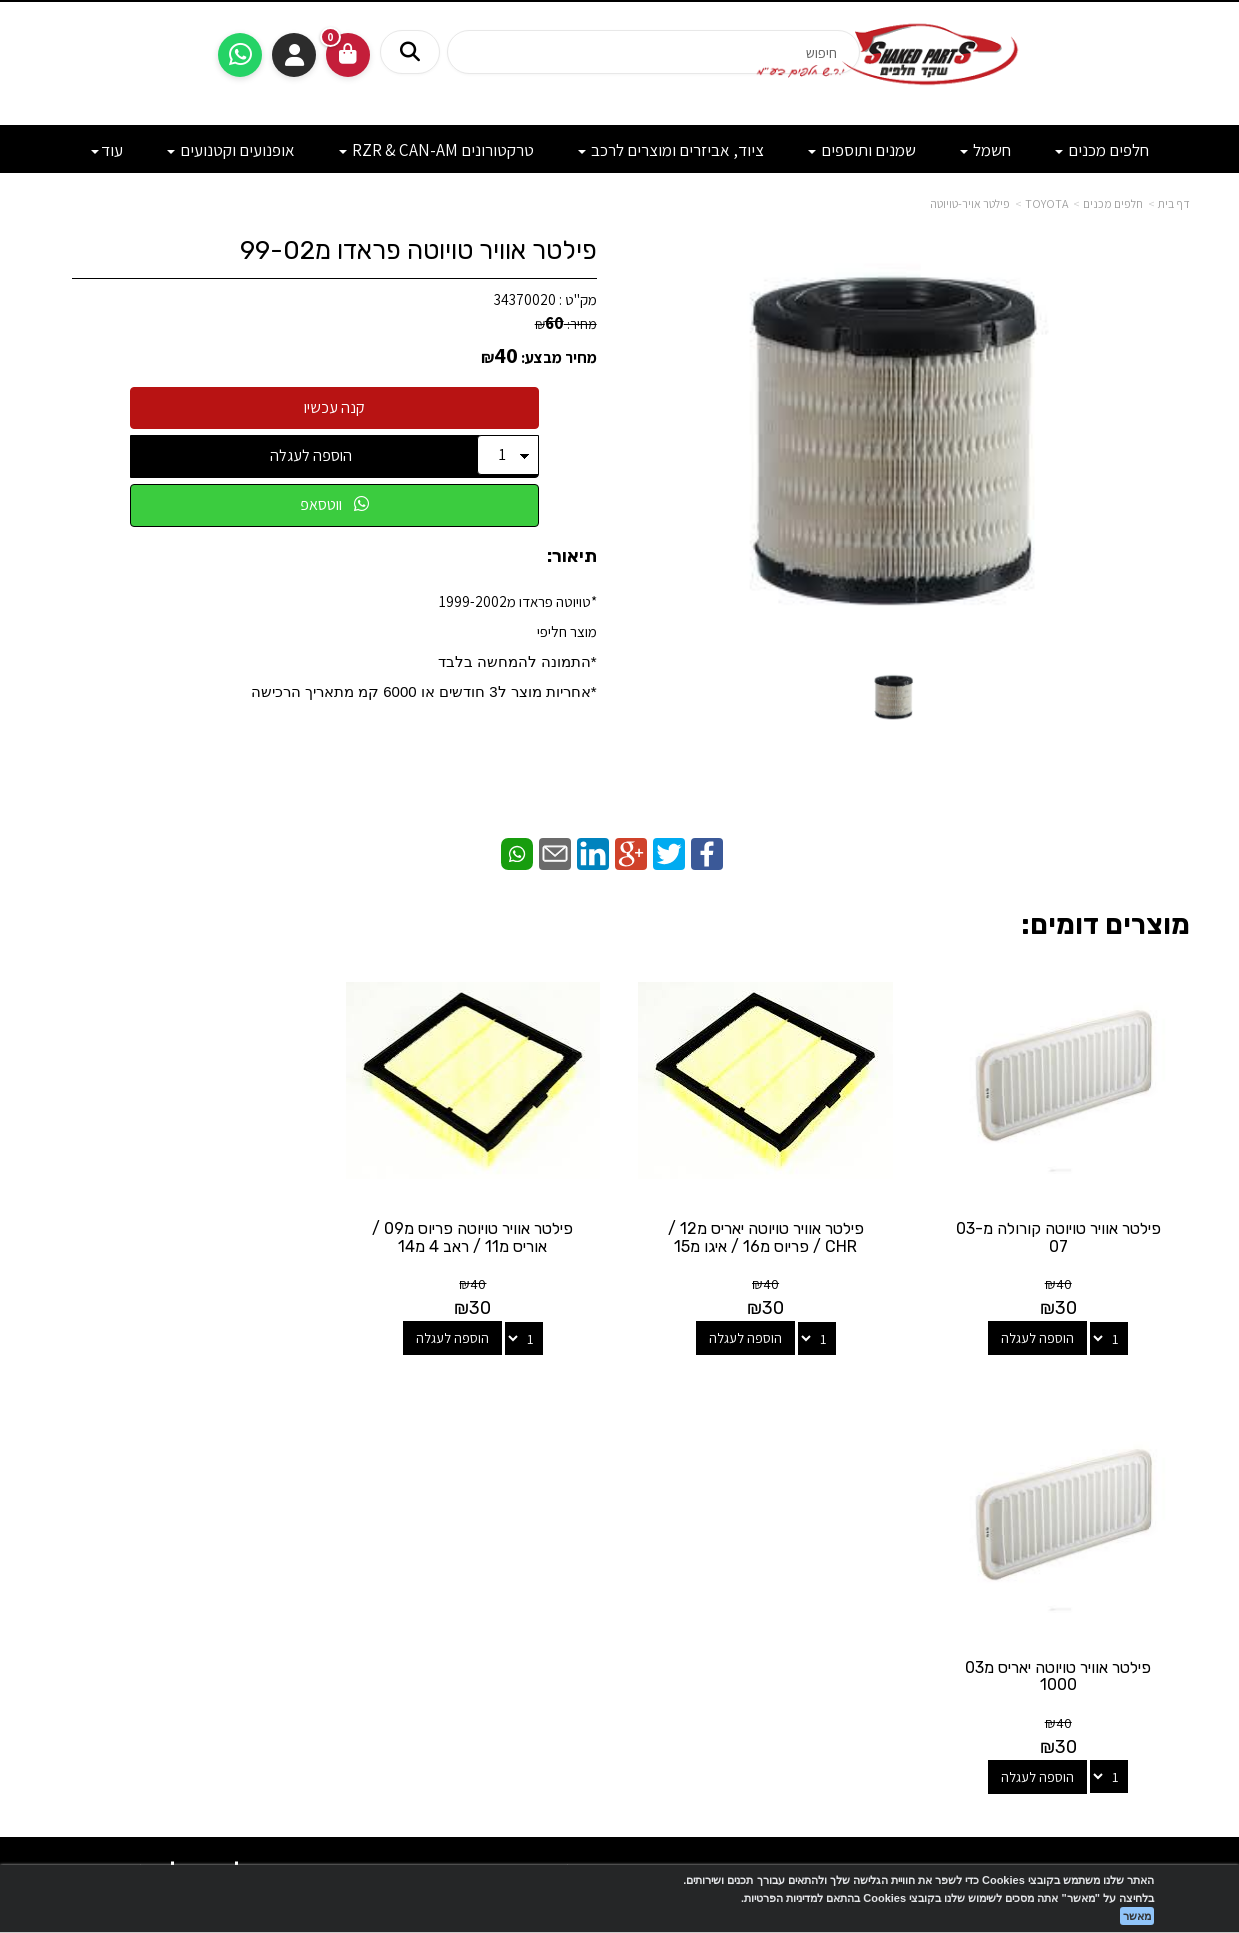  I want to click on פילטר אויר-טויוטה, so click(970, 203).